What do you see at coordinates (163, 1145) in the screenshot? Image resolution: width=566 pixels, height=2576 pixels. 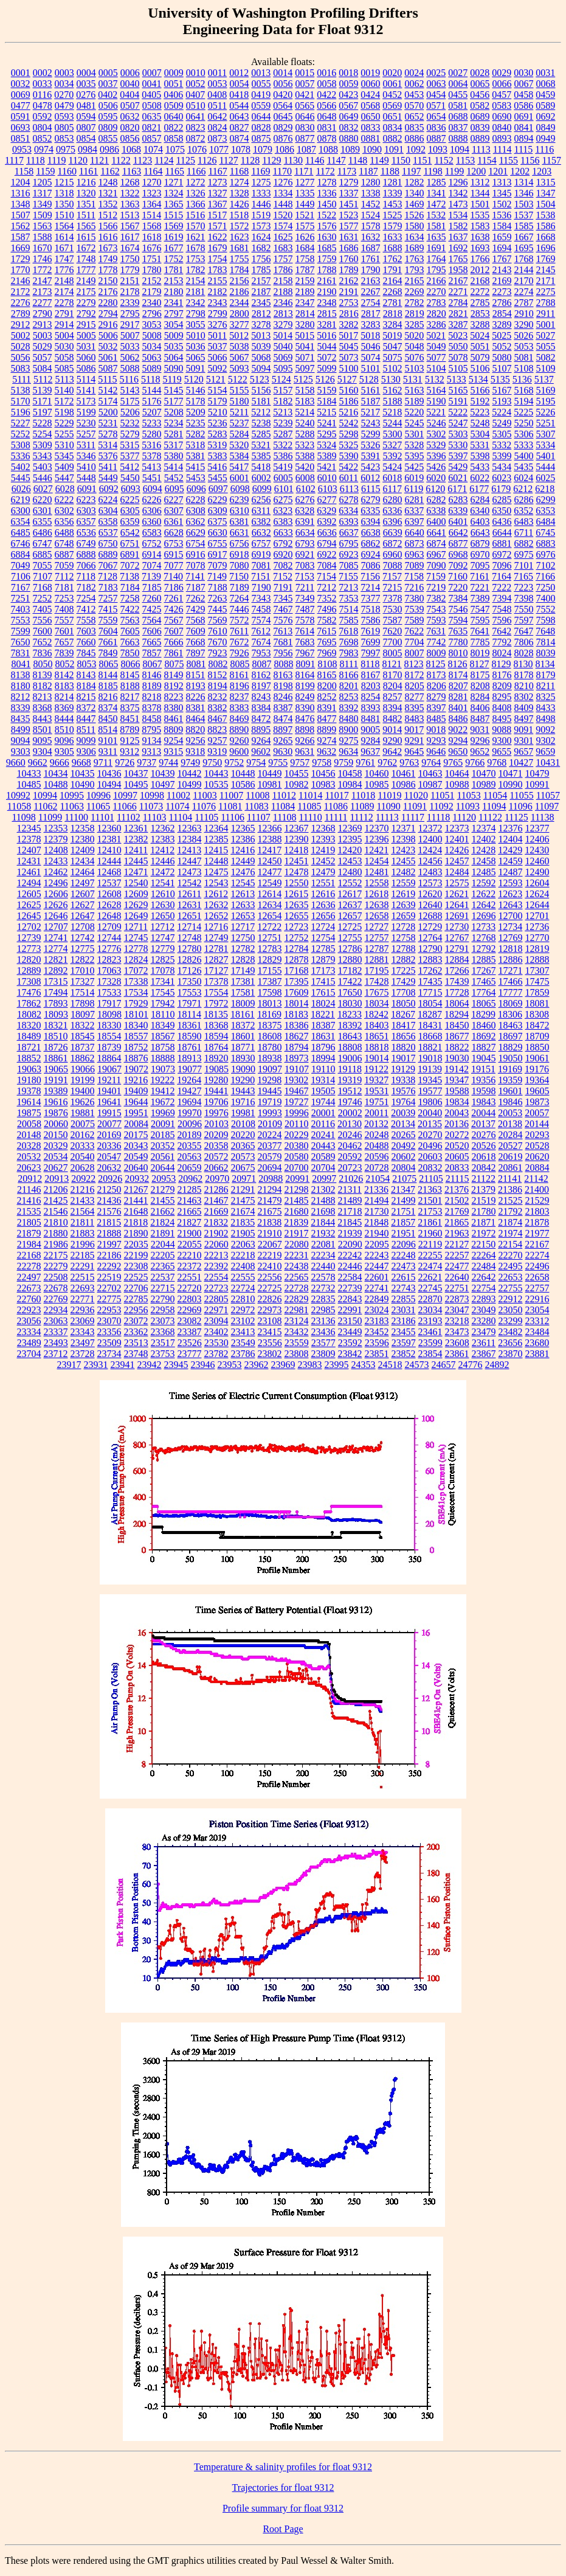 I see `20352` at bounding box center [163, 1145].